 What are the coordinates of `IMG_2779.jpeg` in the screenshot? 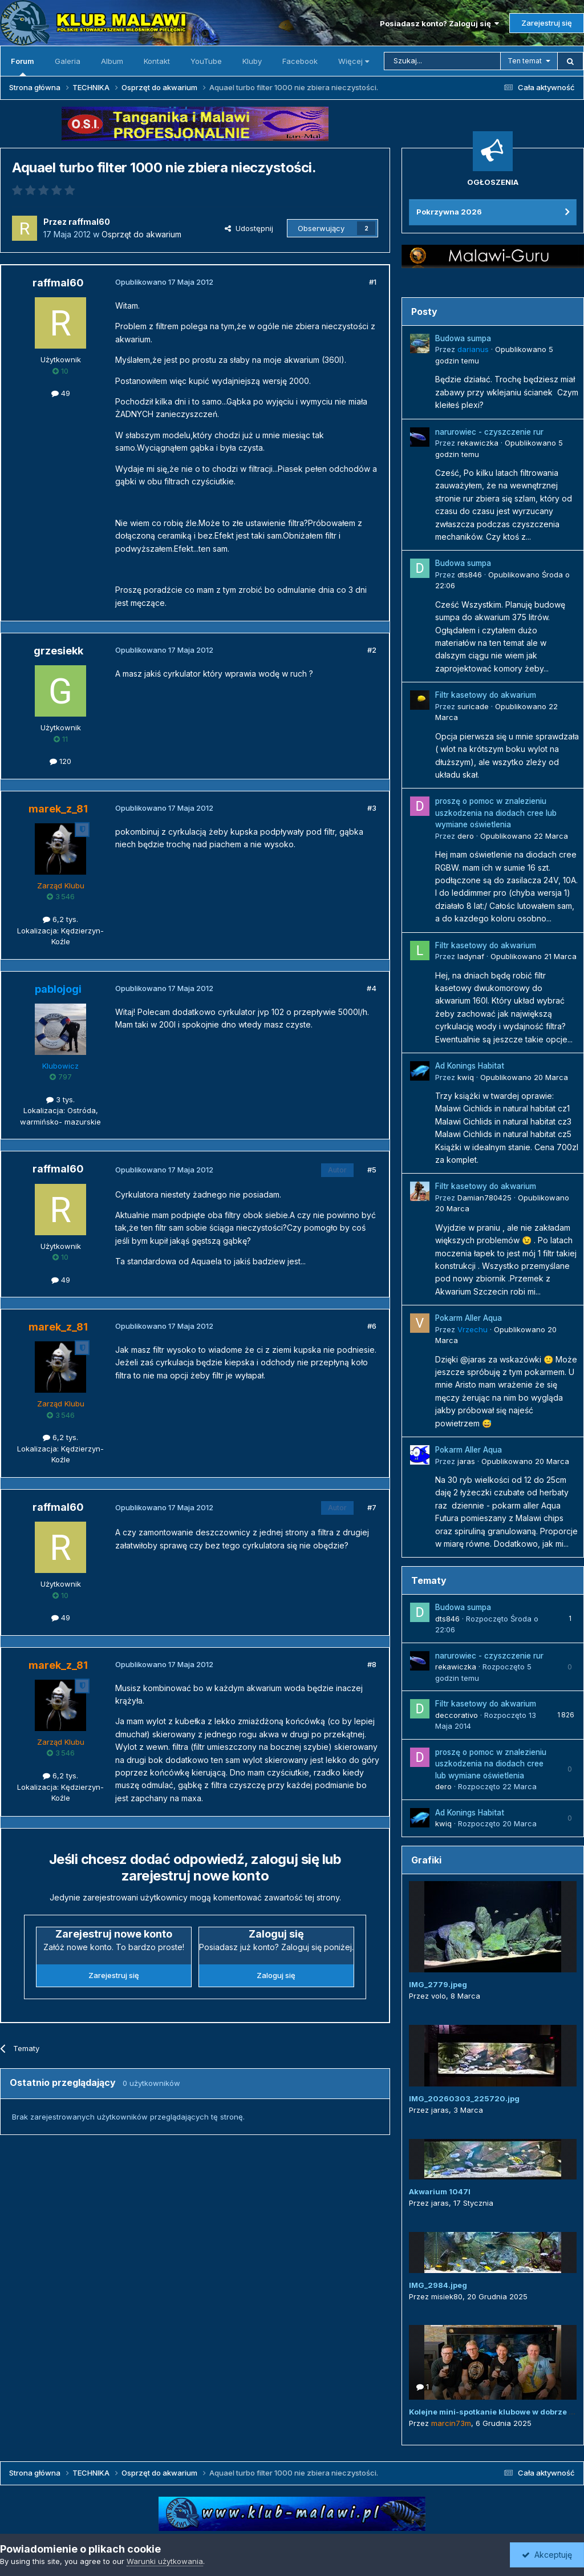 It's located at (438, 1984).